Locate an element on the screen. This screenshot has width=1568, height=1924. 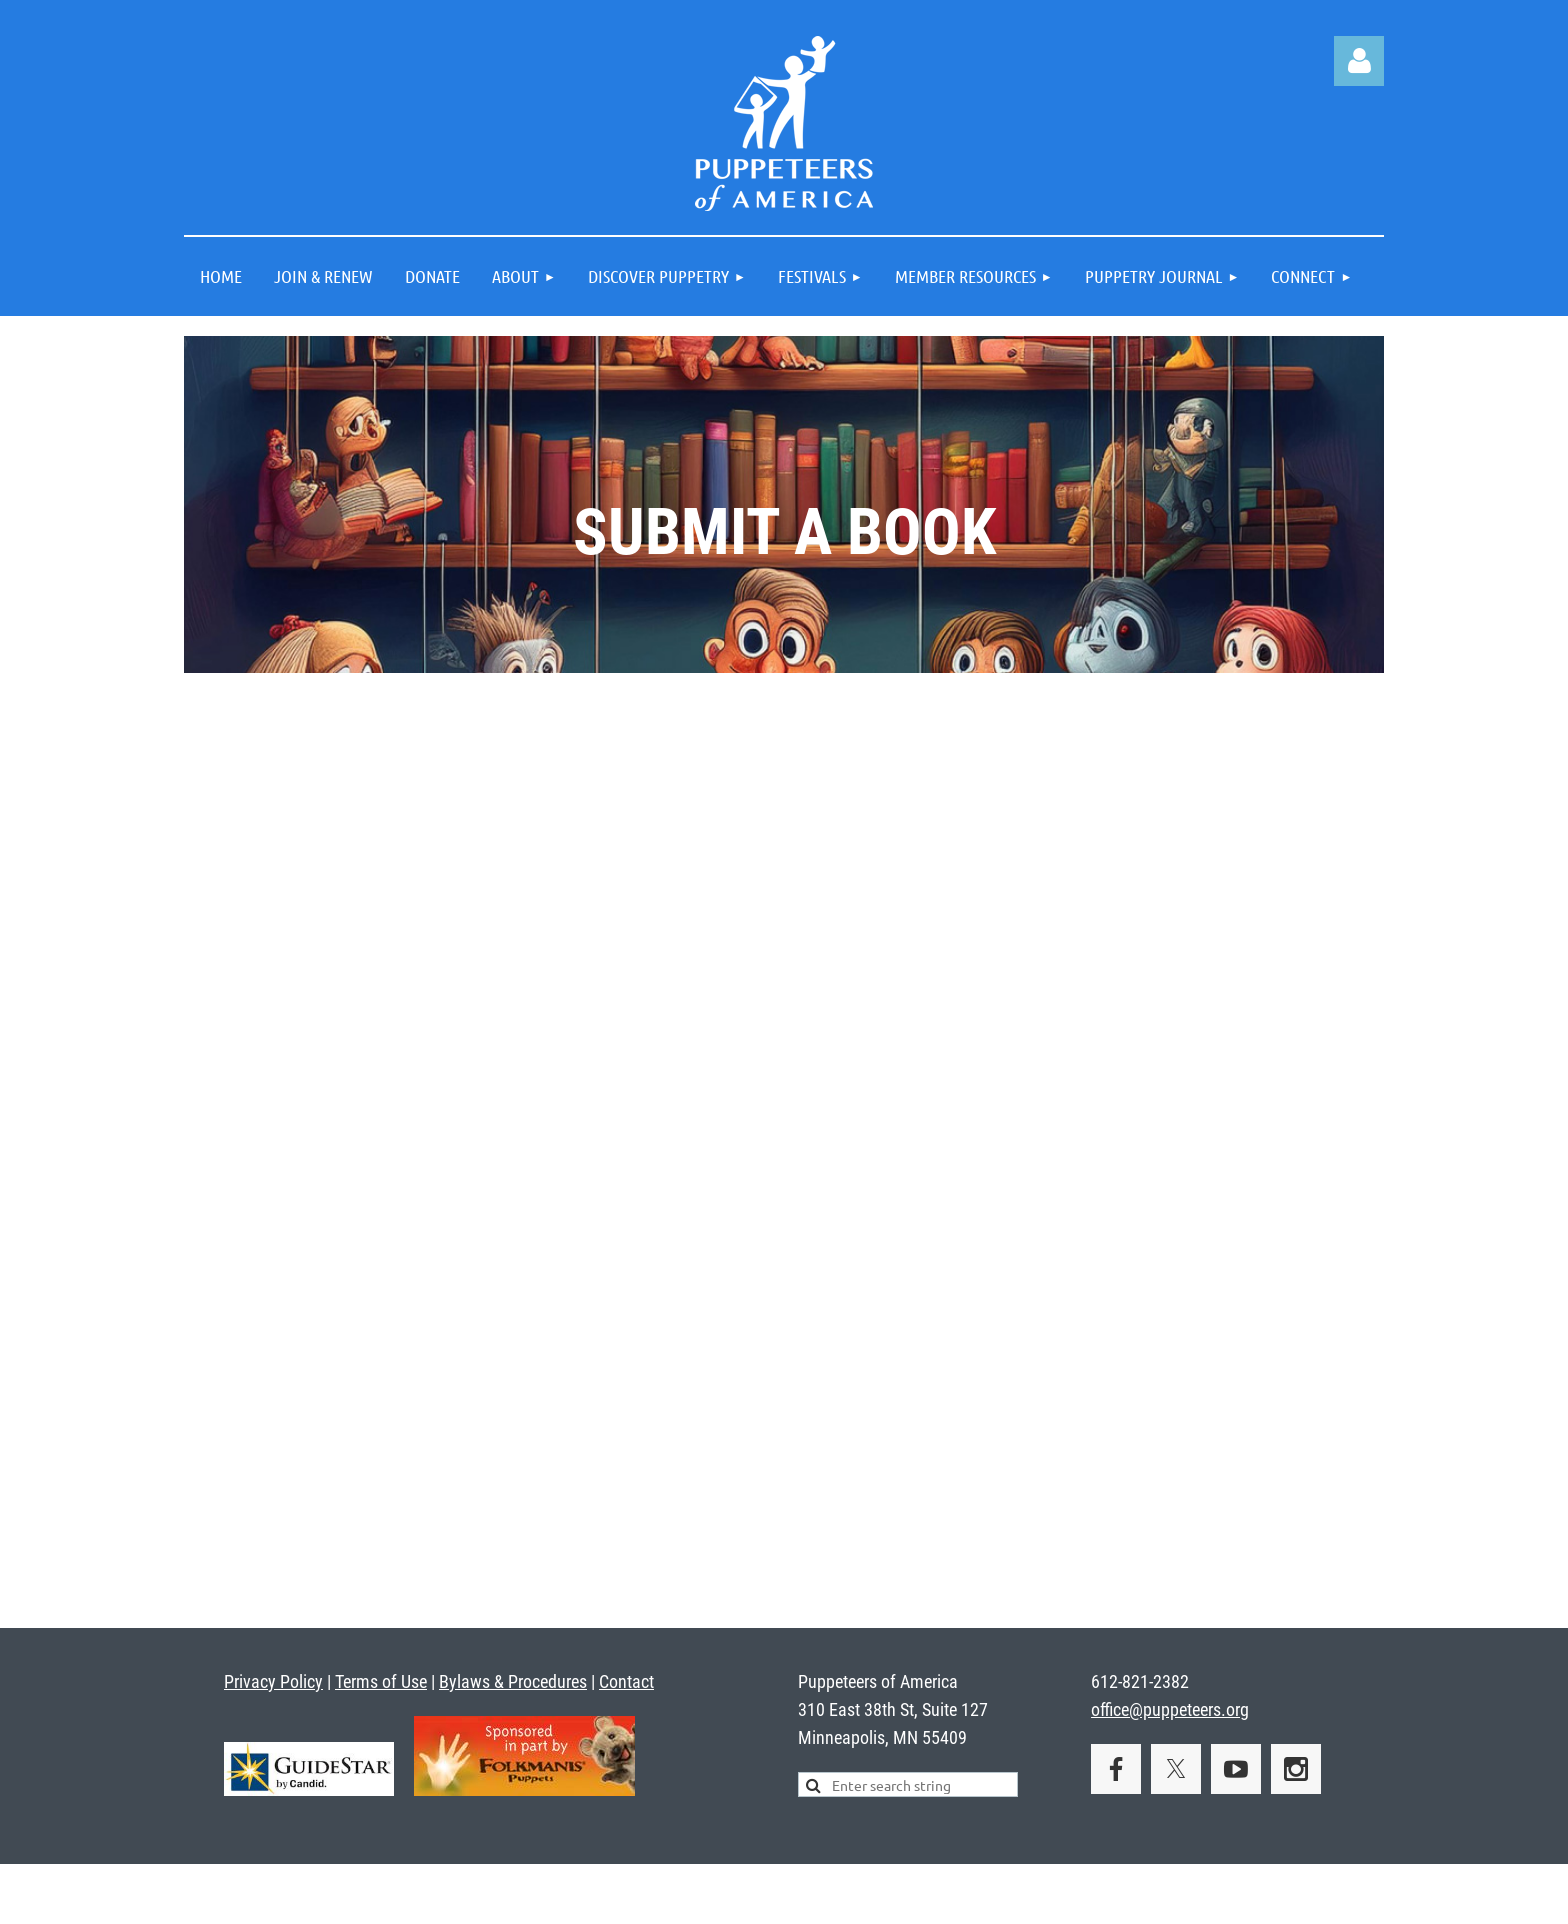
Bylaws & Procedures is located at coordinates (513, 1681).